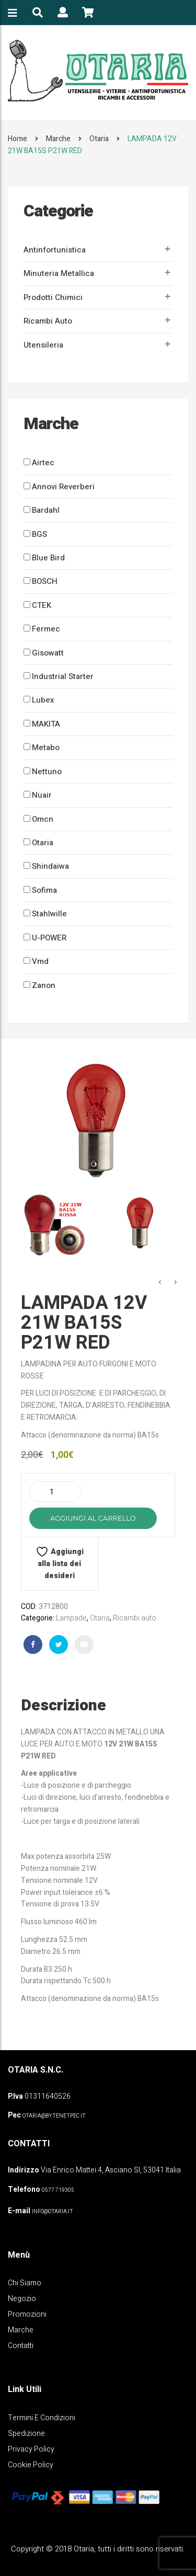 The height and width of the screenshot is (2576, 196). Describe the element at coordinates (71, 1618) in the screenshot. I see `Lampade` at that location.